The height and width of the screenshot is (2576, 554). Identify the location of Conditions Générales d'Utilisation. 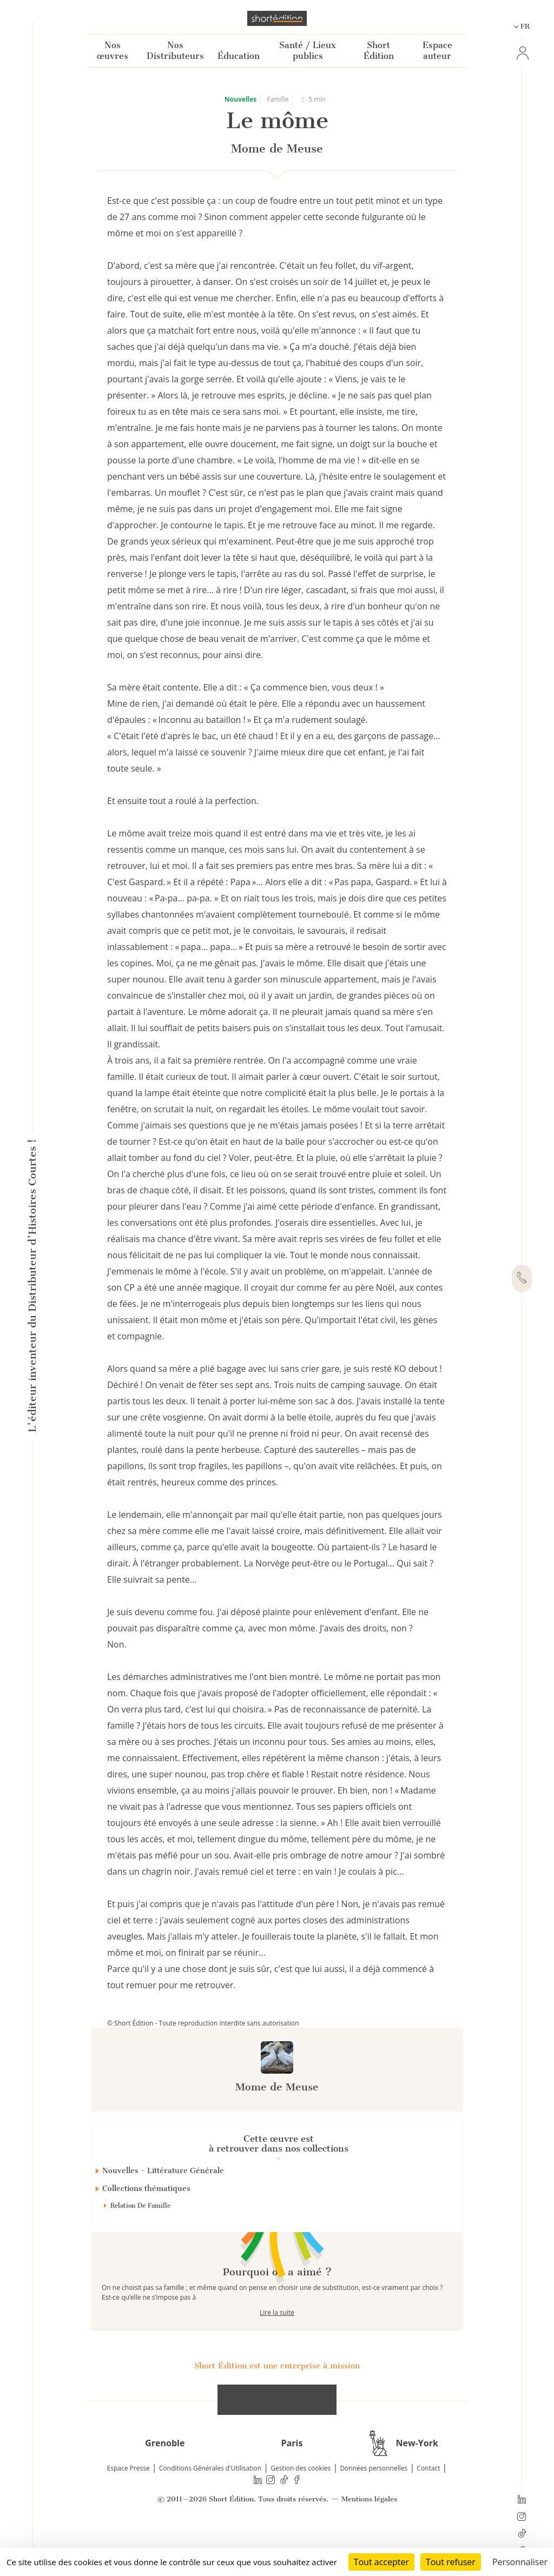
(210, 2506).